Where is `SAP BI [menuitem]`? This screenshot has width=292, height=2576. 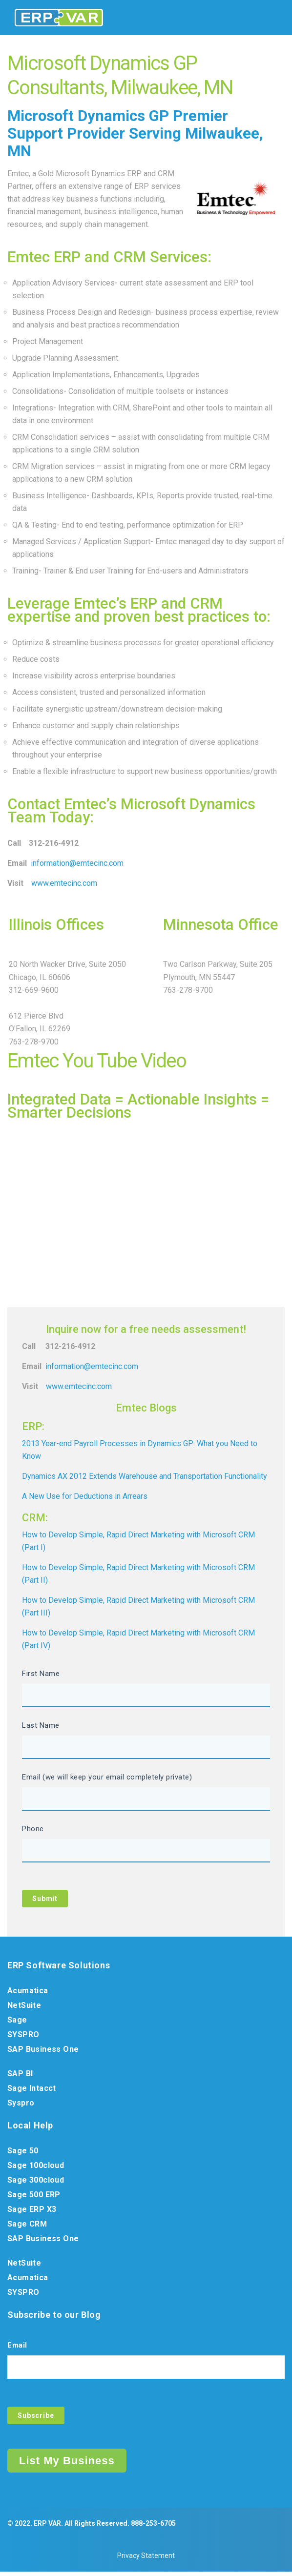 SAP BI [menuitem] is located at coordinates (20, 2076).